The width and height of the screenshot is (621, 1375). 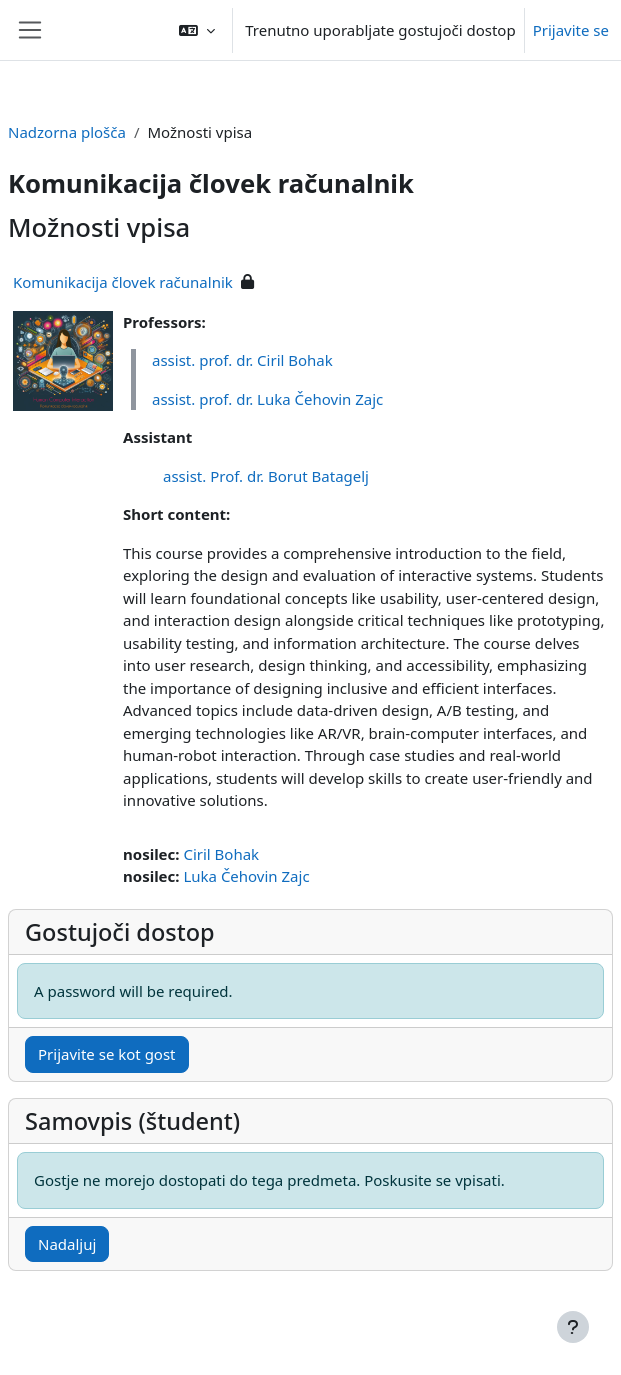 What do you see at coordinates (571, 30) in the screenshot?
I see `Prijavite se` at bounding box center [571, 30].